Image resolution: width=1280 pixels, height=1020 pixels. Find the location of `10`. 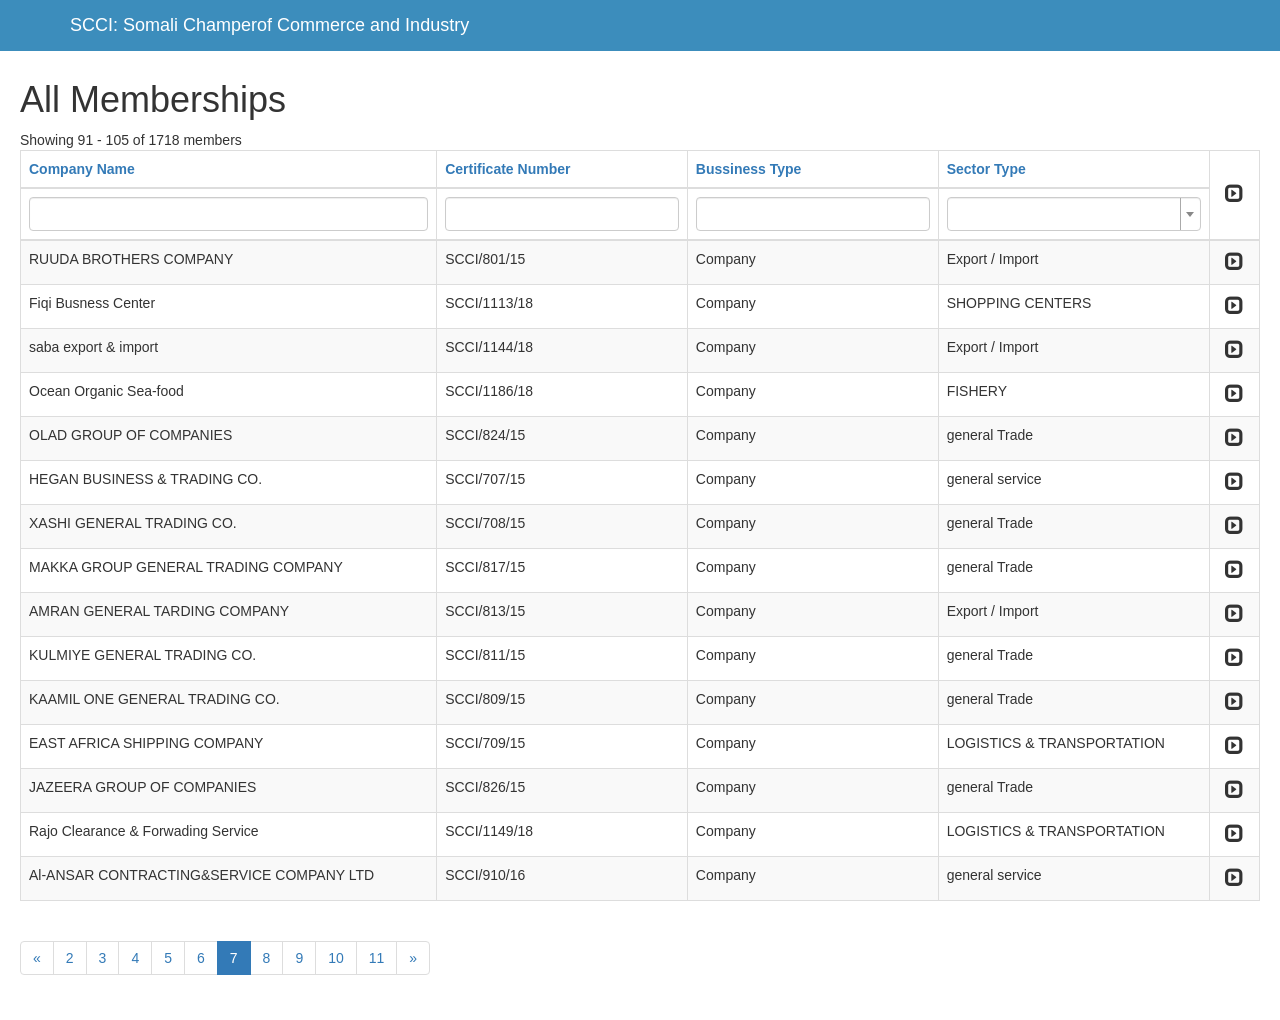

10 is located at coordinates (336, 958).